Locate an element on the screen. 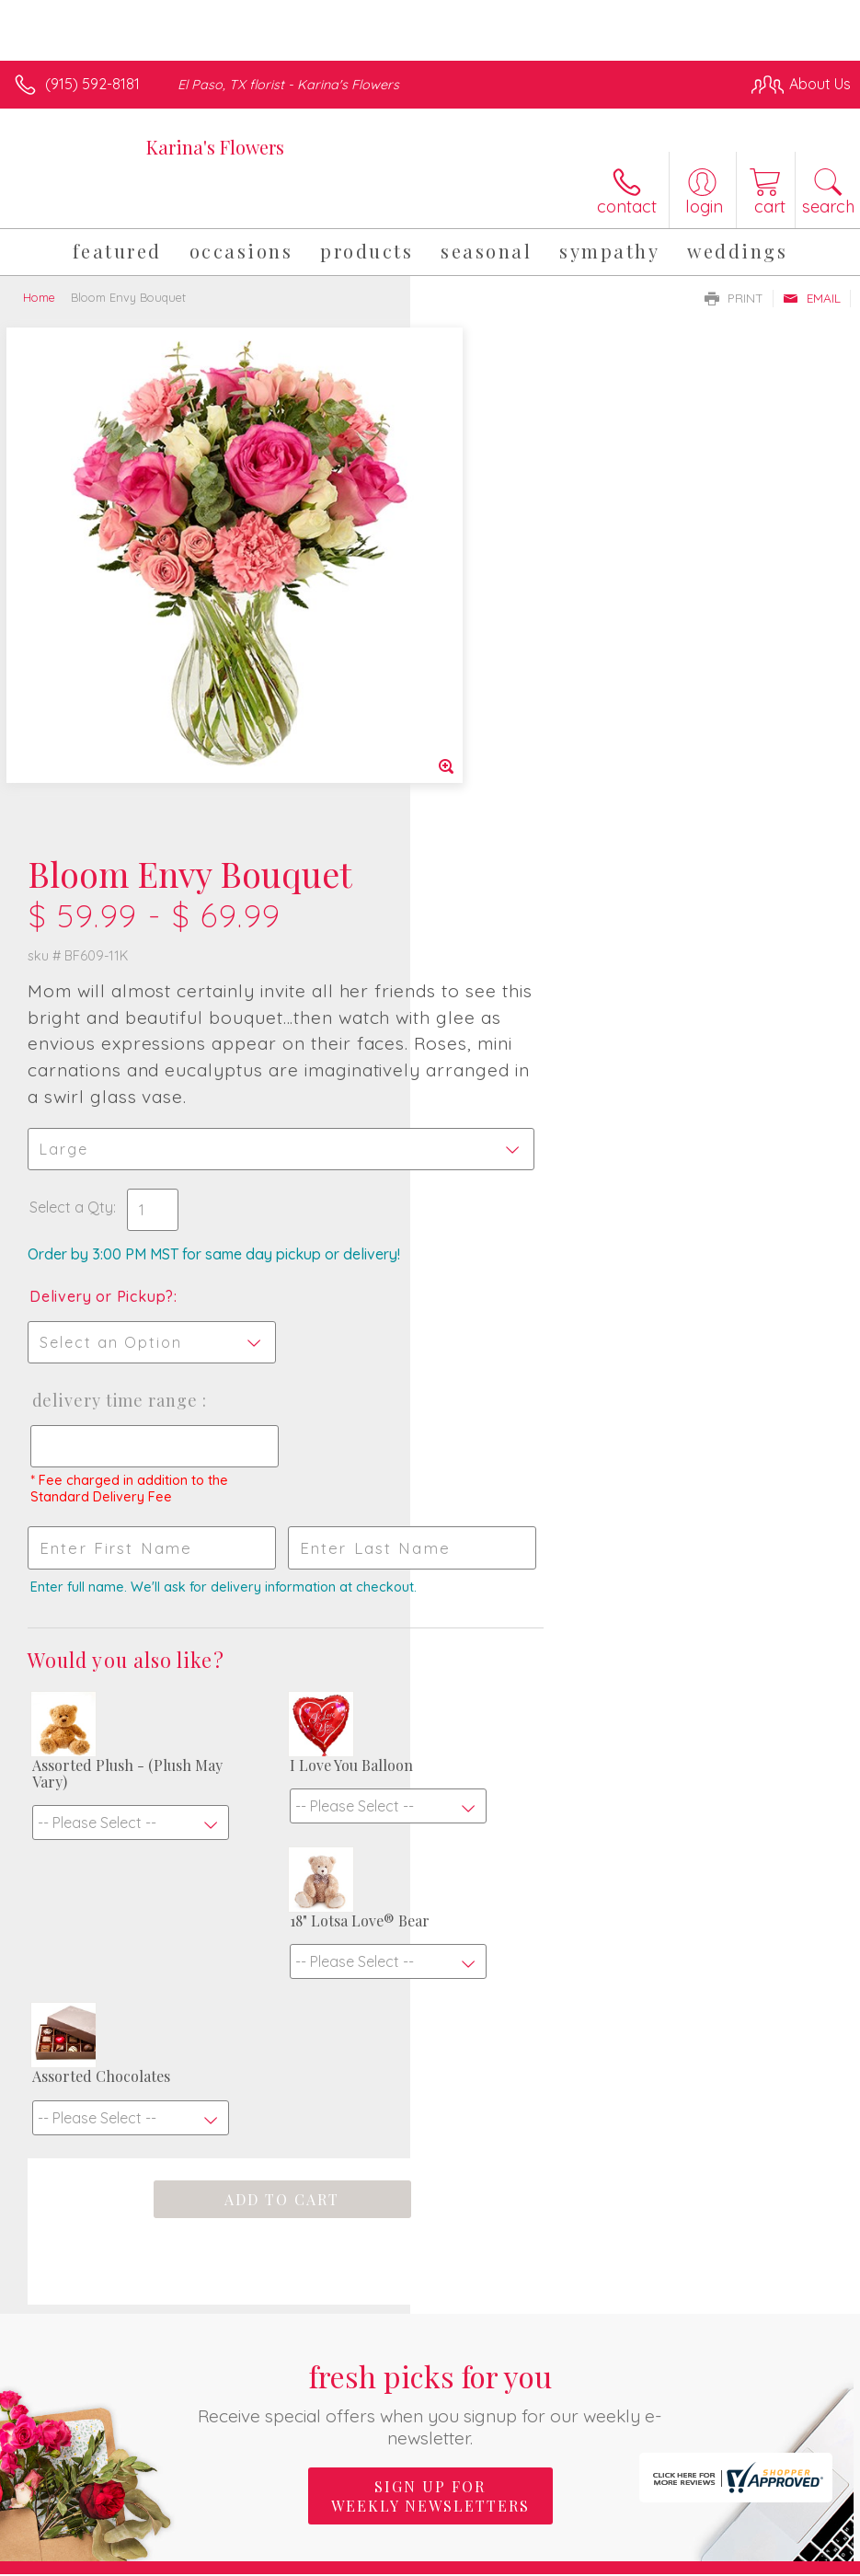 The width and height of the screenshot is (860, 2576). Fresh picks for you is located at coordinates (430, 1900).